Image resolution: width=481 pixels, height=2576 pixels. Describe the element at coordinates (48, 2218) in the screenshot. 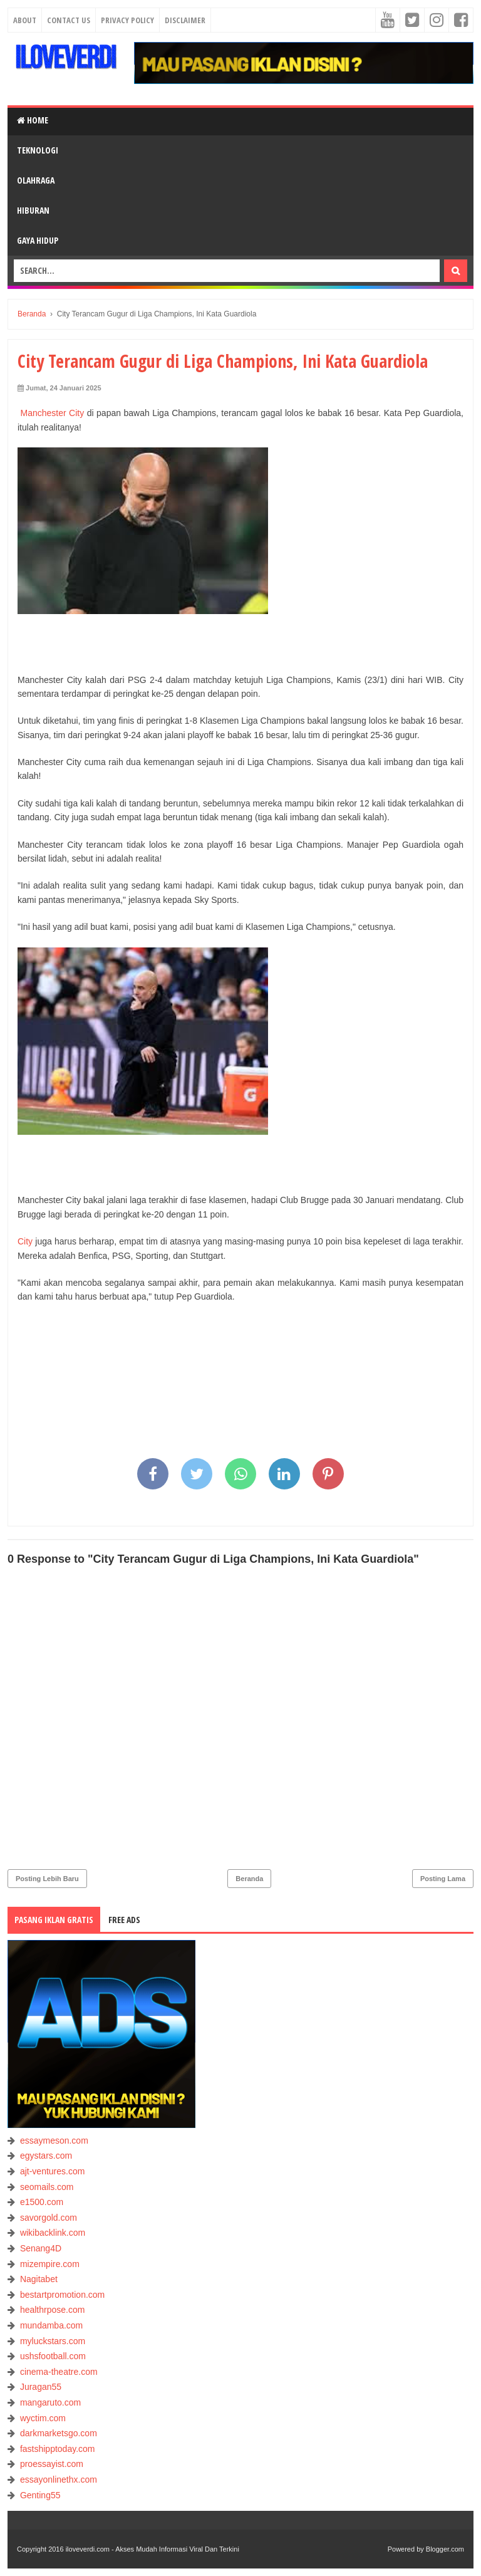

I see `savorgold.com` at that location.